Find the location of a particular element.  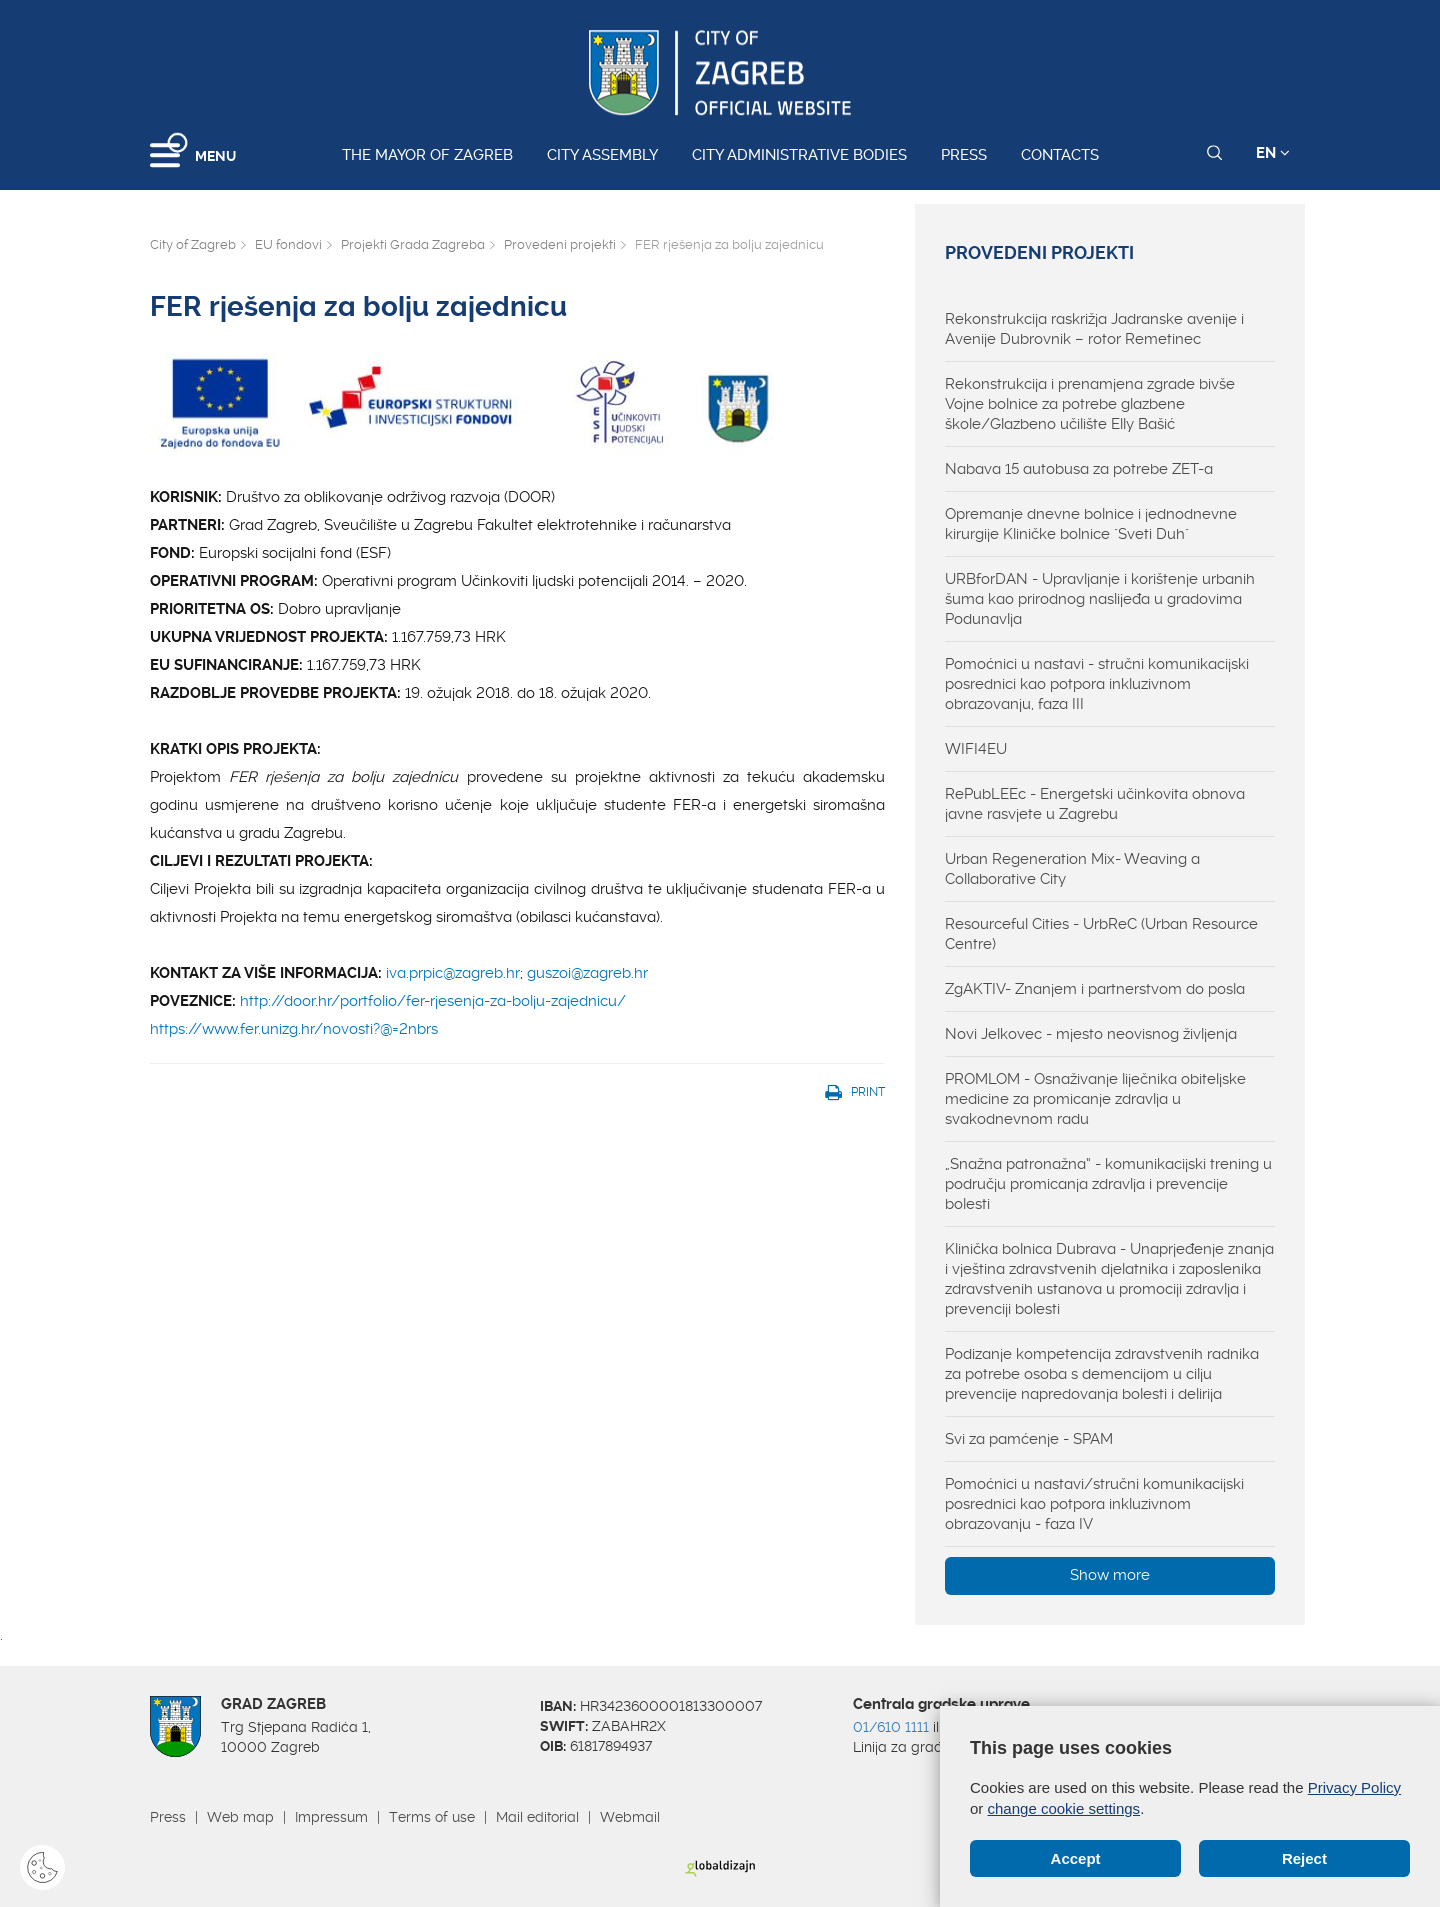

http://door.hr/portfolio/fer-rjesenja-za-bolju-zajednicu/ is located at coordinates (433, 1001).